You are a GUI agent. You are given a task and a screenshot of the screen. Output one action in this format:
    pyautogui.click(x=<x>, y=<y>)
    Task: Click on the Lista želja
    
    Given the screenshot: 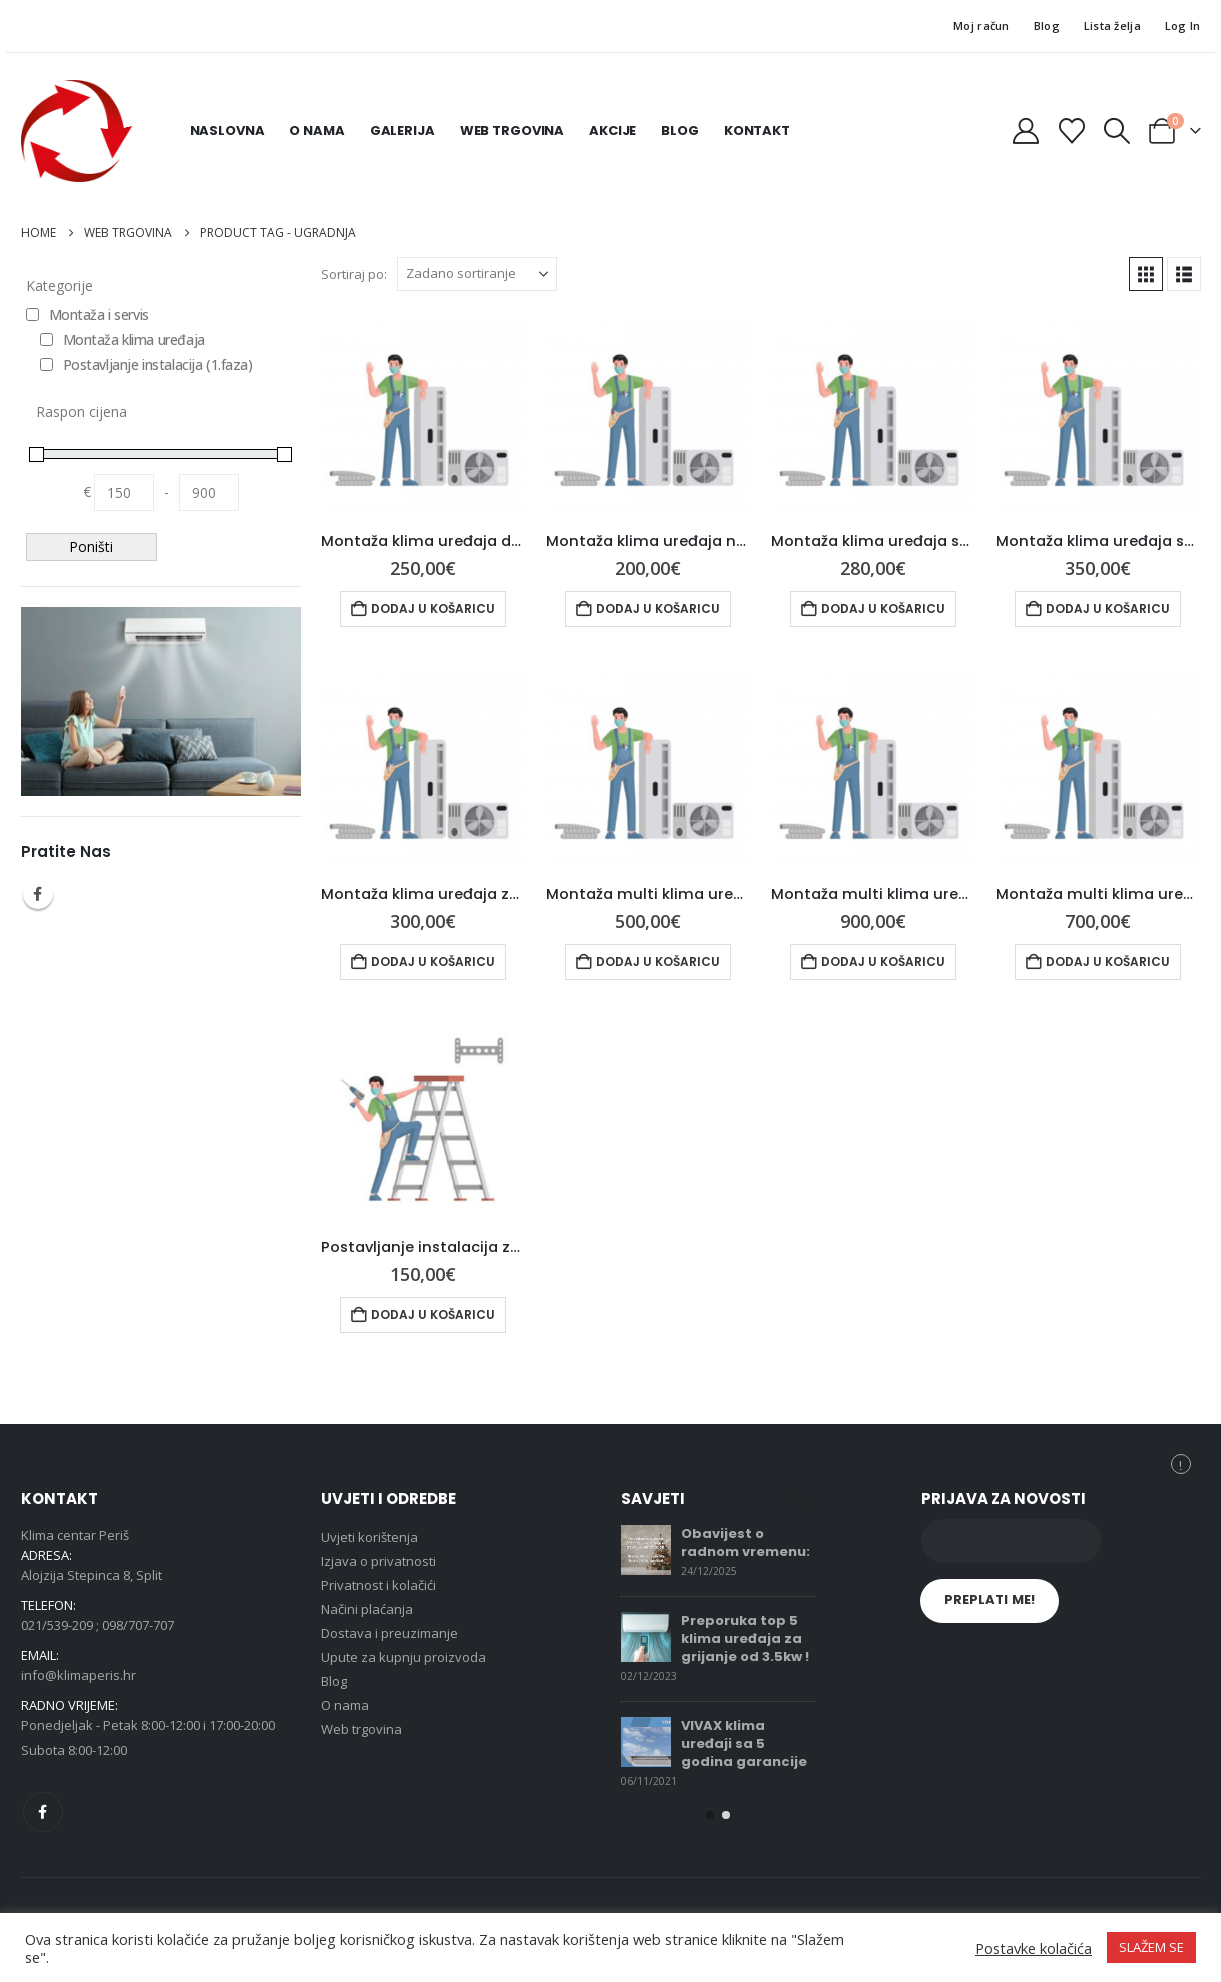 What is the action you would take?
    pyautogui.click(x=1112, y=25)
    